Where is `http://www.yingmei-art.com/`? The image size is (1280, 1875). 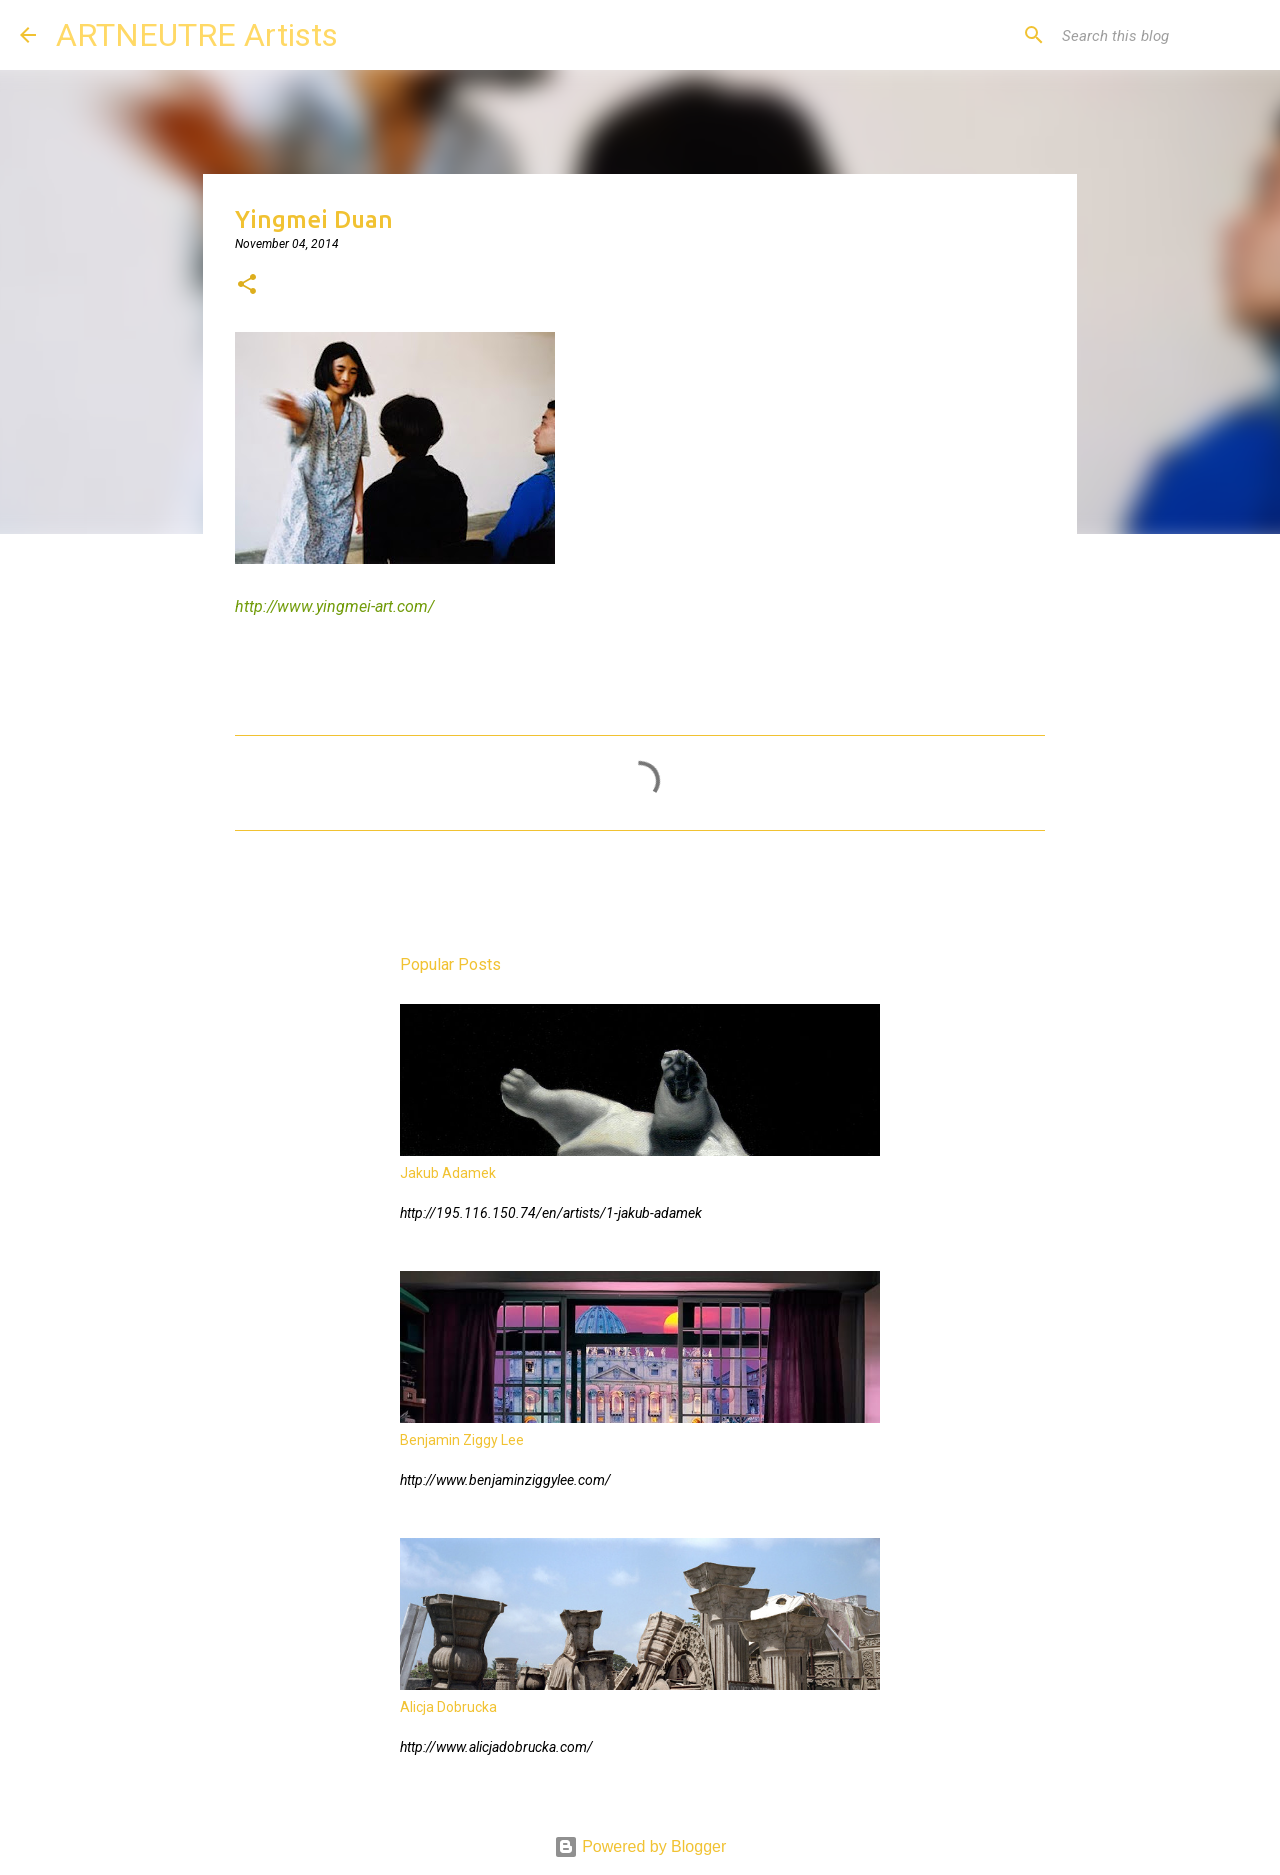
http://www.yingmei-art.com/ is located at coordinates (334, 606).